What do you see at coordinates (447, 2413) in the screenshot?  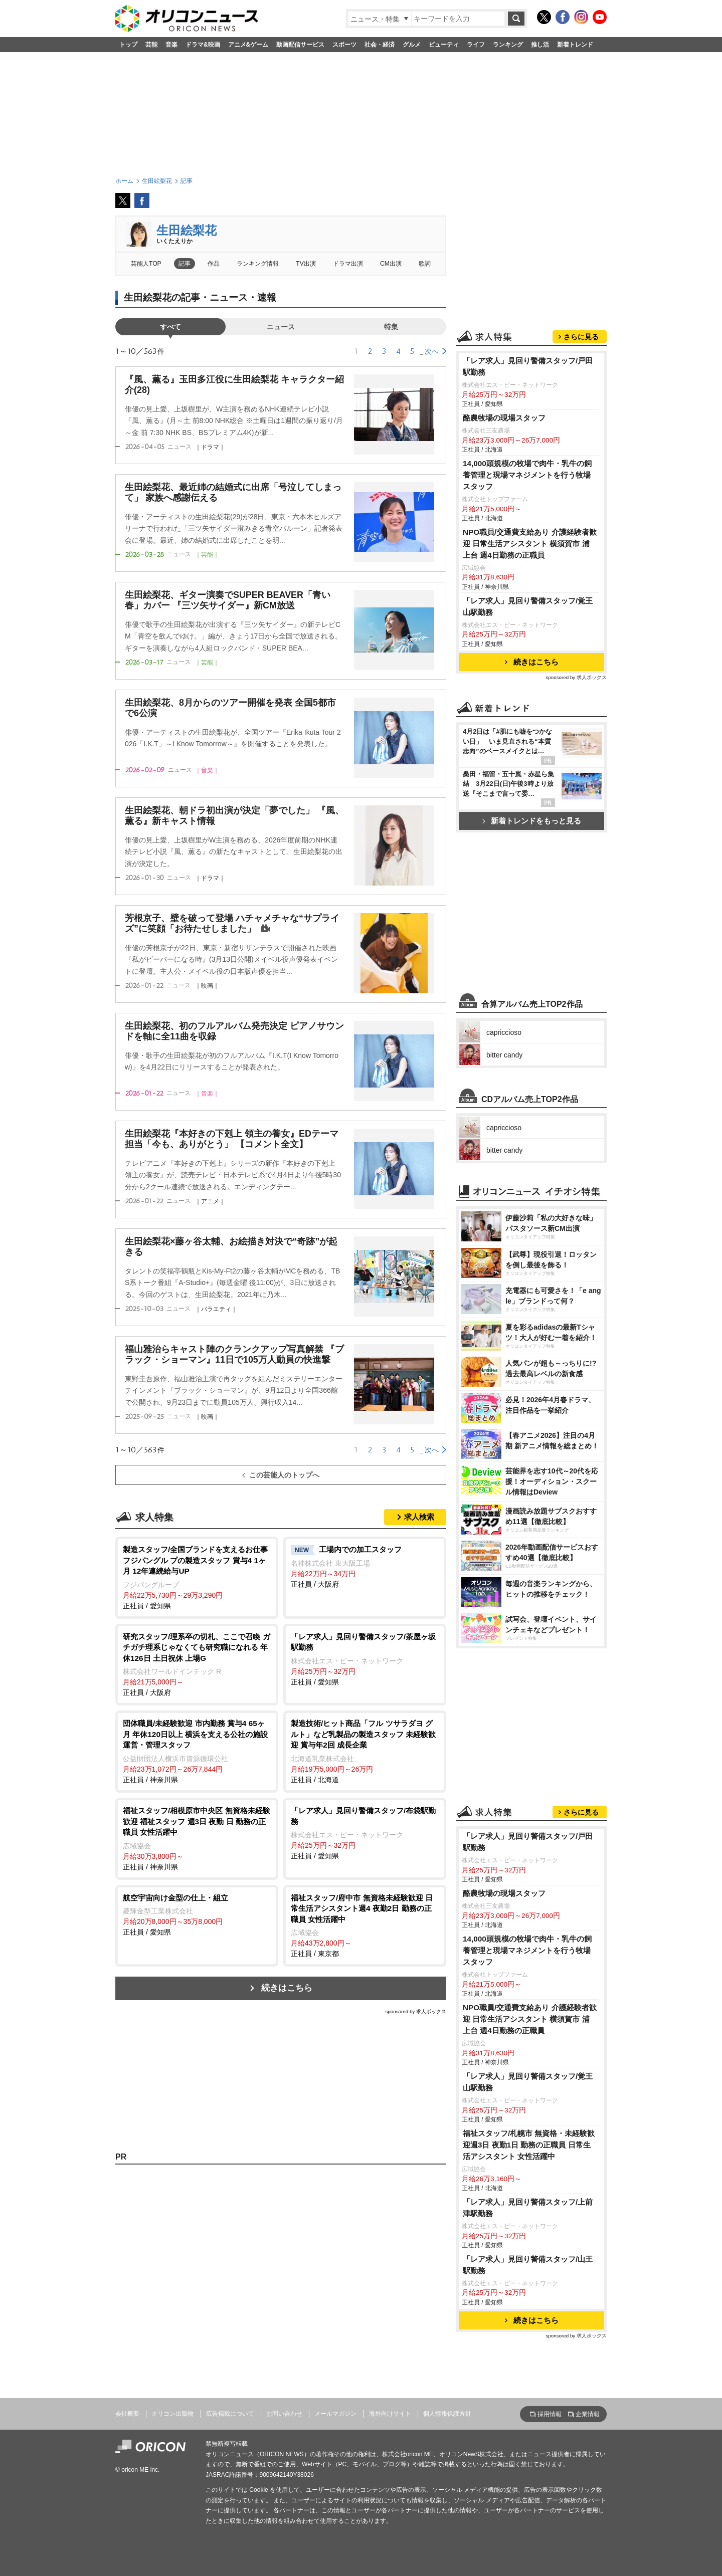 I see `個人情報保護方針` at bounding box center [447, 2413].